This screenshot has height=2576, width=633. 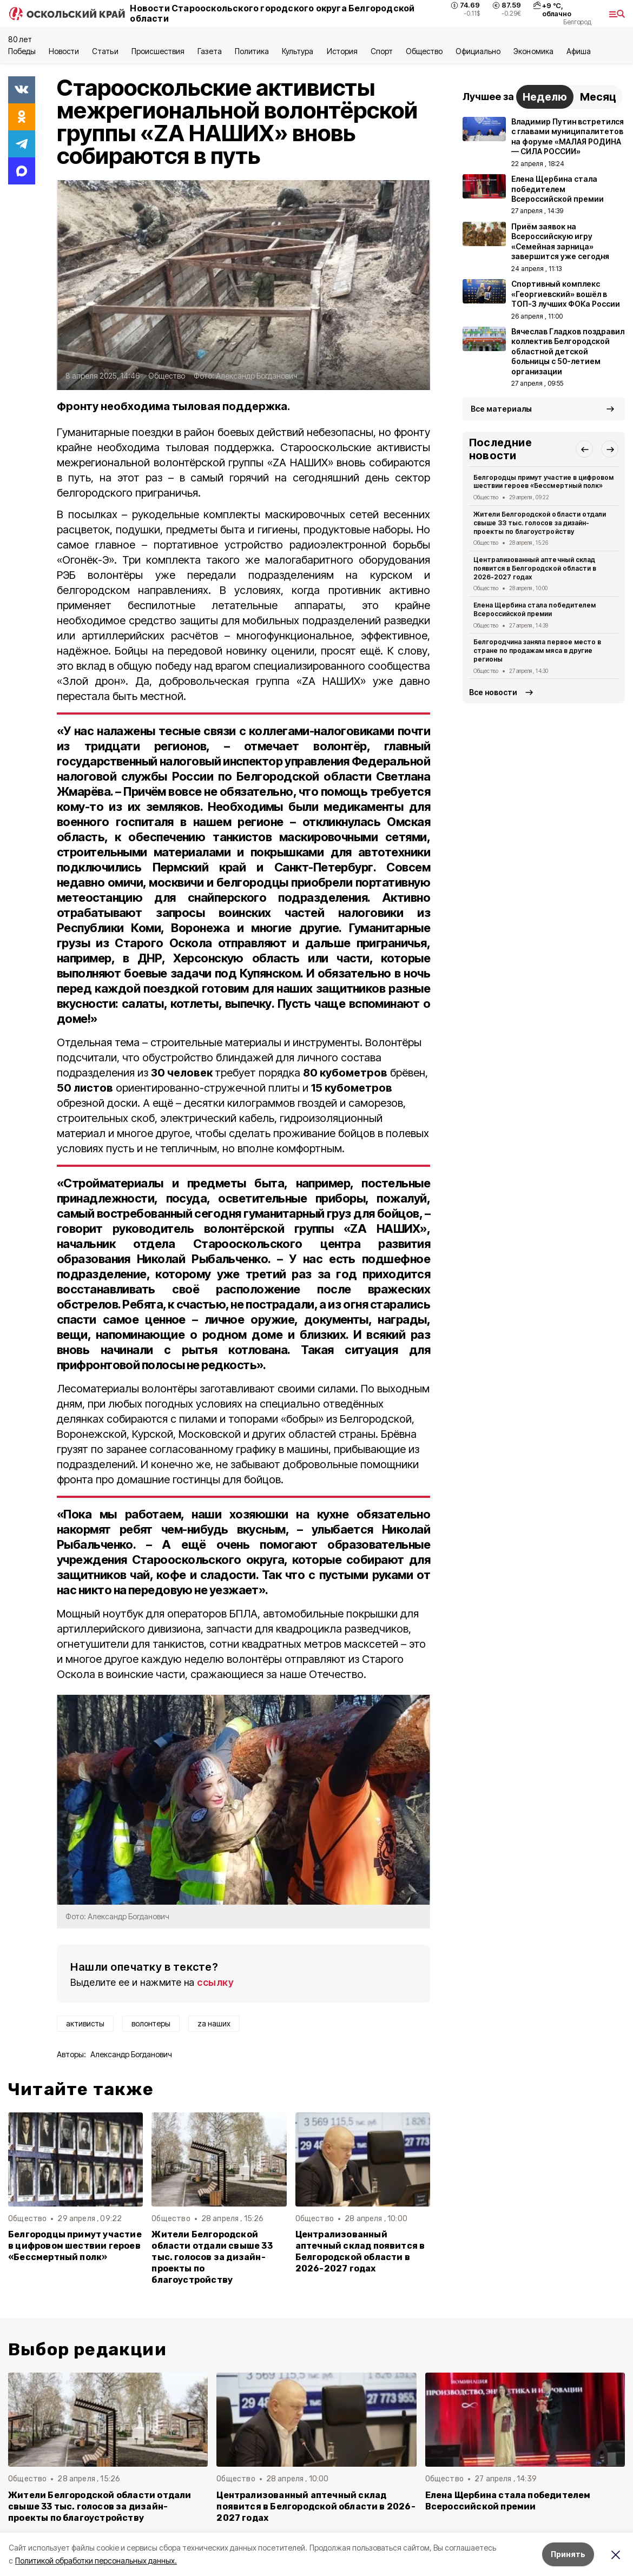 I want to click on Принять, so click(x=568, y=2554).